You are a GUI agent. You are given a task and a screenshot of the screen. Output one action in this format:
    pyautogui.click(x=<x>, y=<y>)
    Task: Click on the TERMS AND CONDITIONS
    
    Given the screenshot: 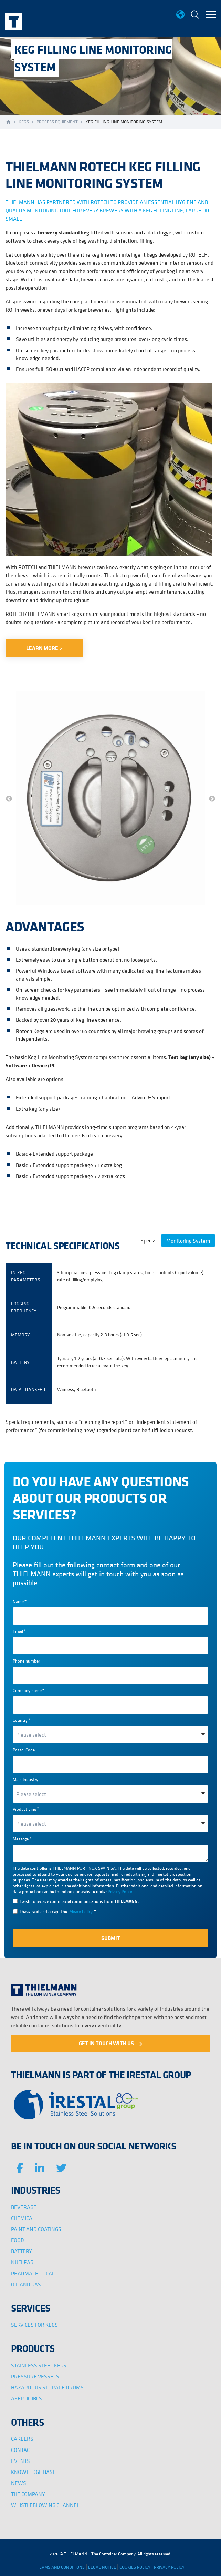 What is the action you would take?
    pyautogui.click(x=61, y=2567)
    